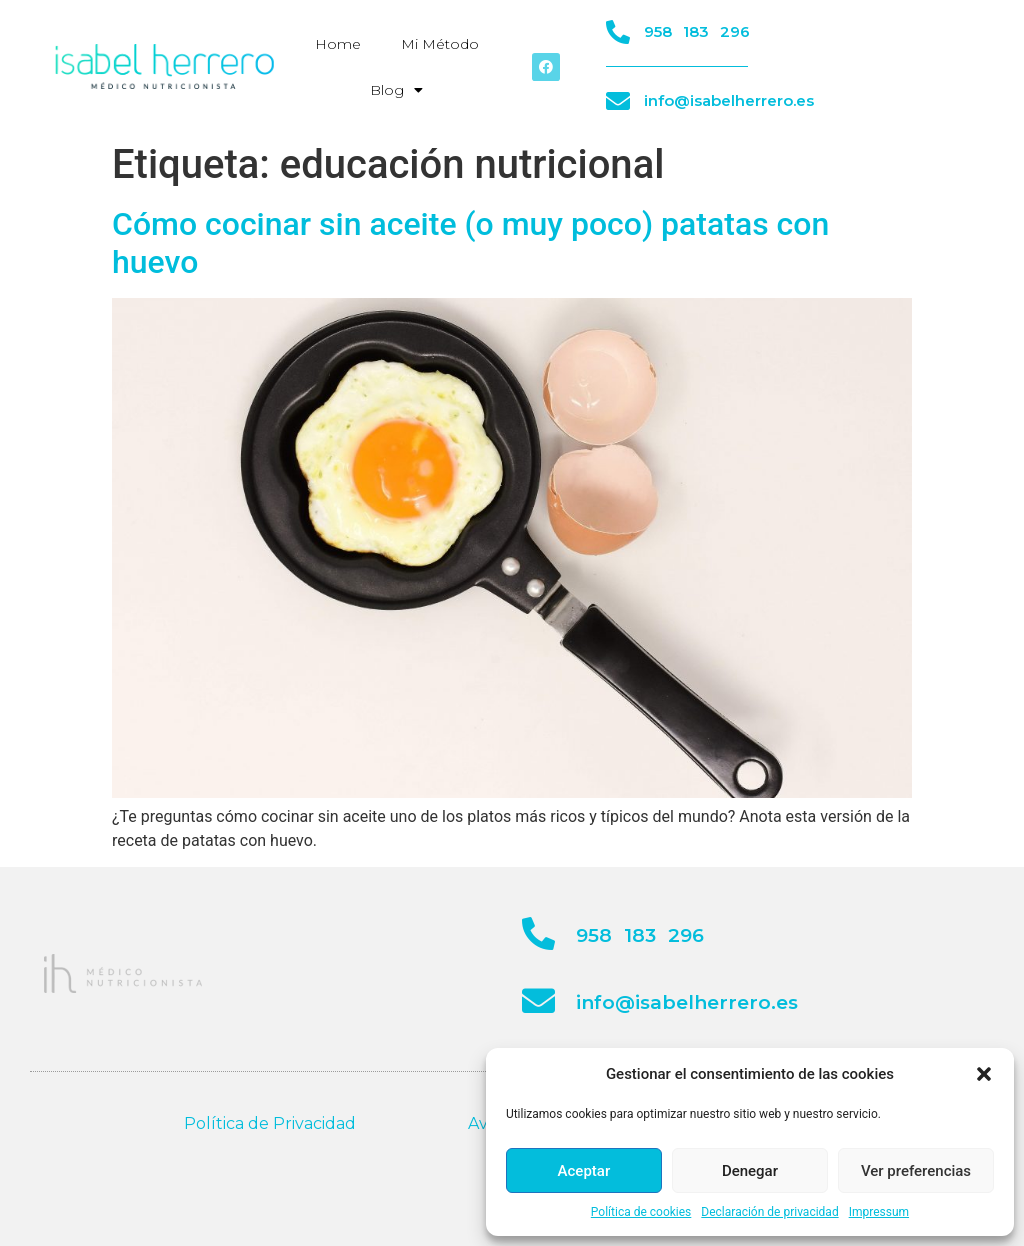 This screenshot has height=1246, width=1024. What do you see at coordinates (916, 1171) in the screenshot?
I see `Ver preferencias` at bounding box center [916, 1171].